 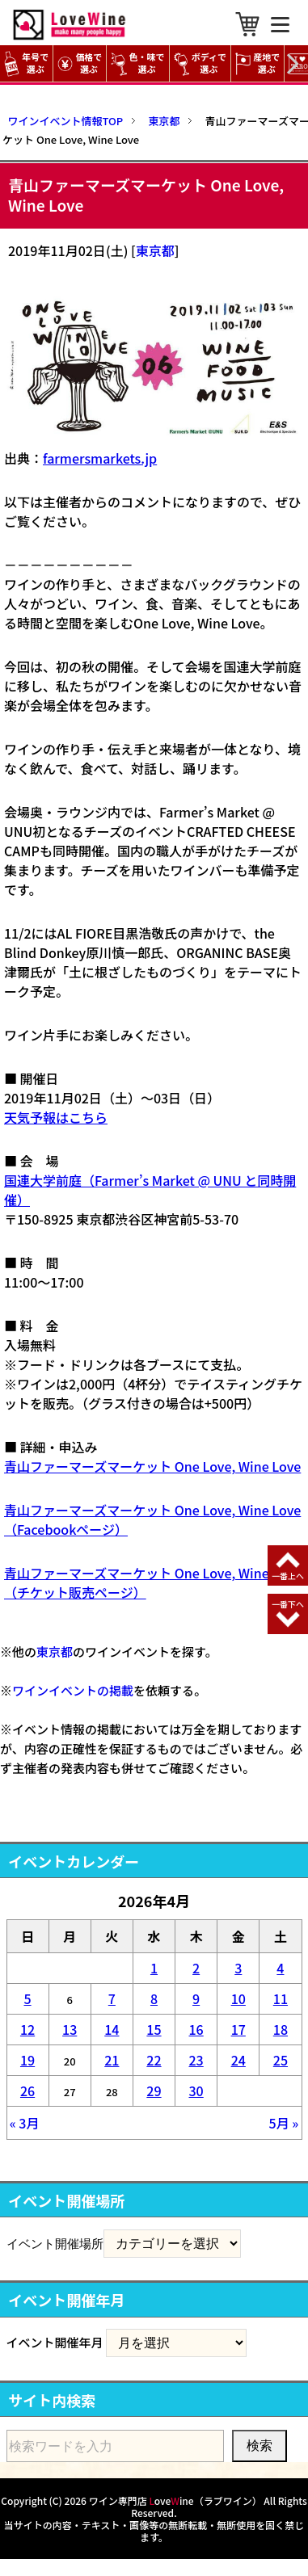 What do you see at coordinates (196, 1967) in the screenshot?
I see `2 [2026年4月2日 に投稿を公開]` at bounding box center [196, 1967].